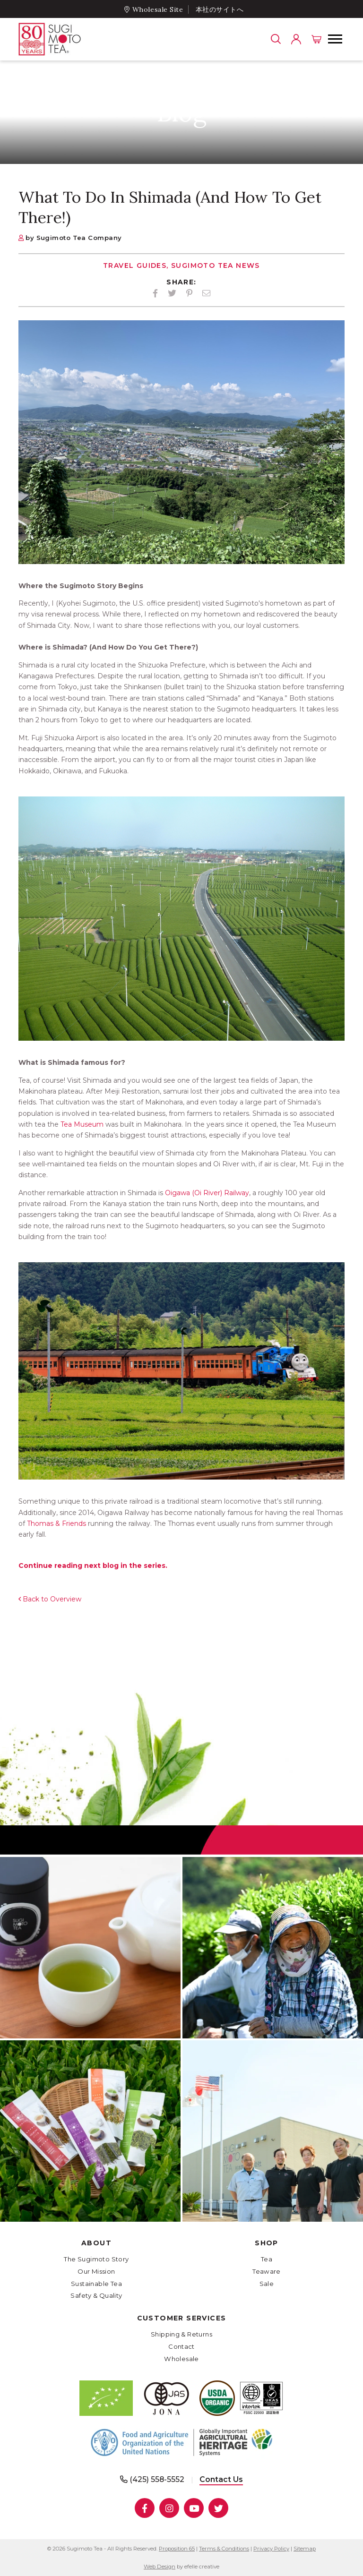 The height and width of the screenshot is (2576, 363). Describe the element at coordinates (266, 2259) in the screenshot. I see `Tea` at that location.